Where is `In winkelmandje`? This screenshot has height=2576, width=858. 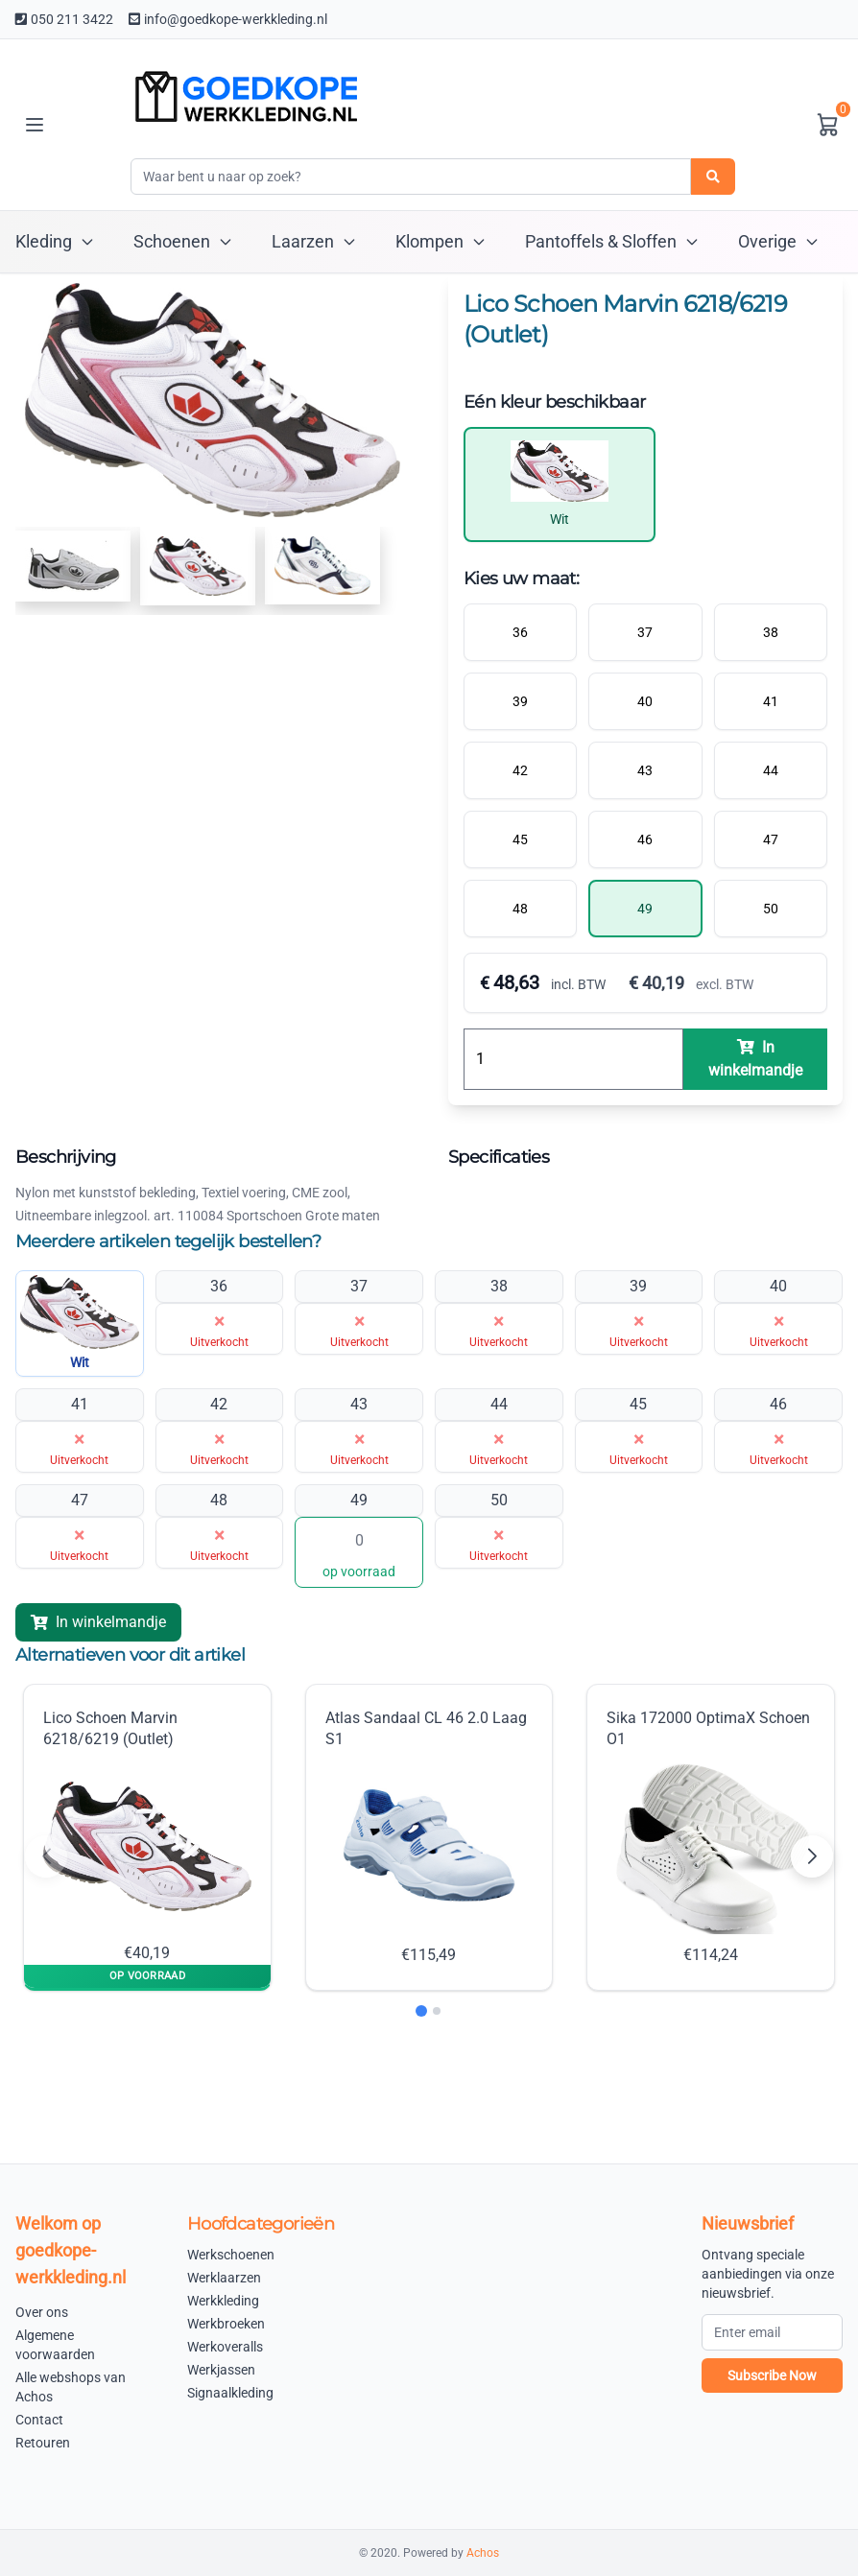
In winkelmandje is located at coordinates (98, 1622).